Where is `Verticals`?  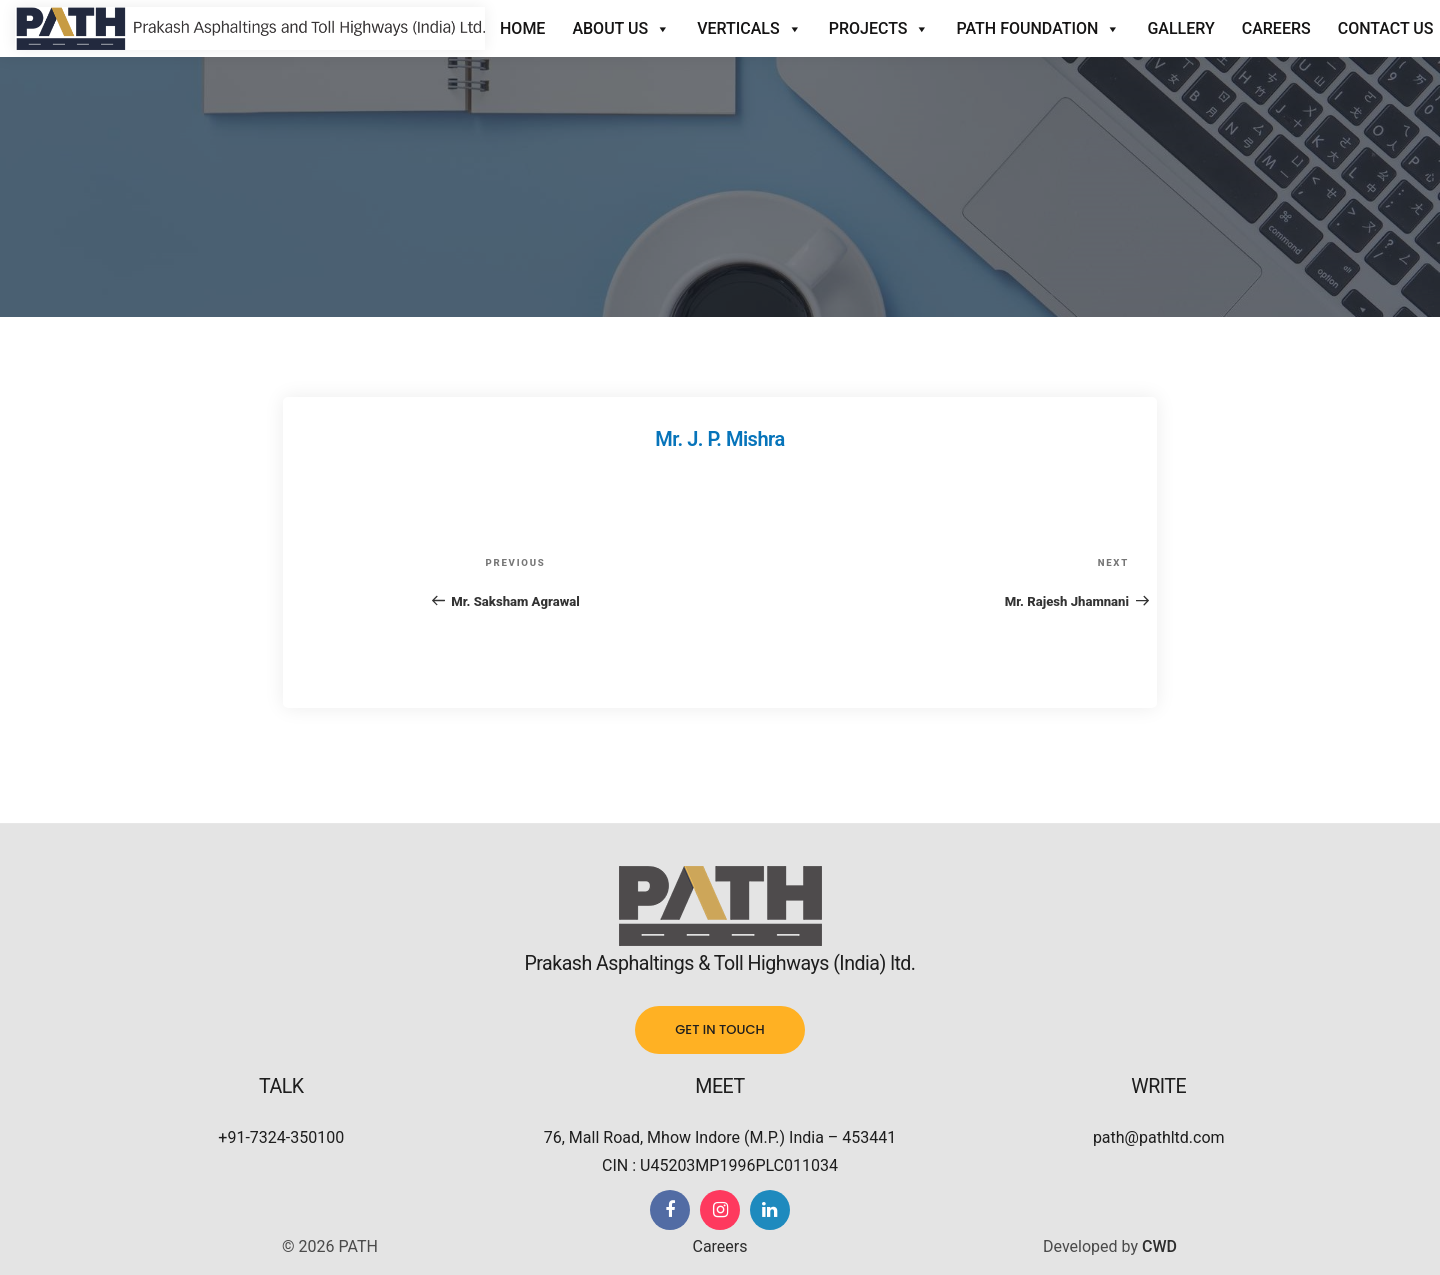
Verticals is located at coordinates (749, 29).